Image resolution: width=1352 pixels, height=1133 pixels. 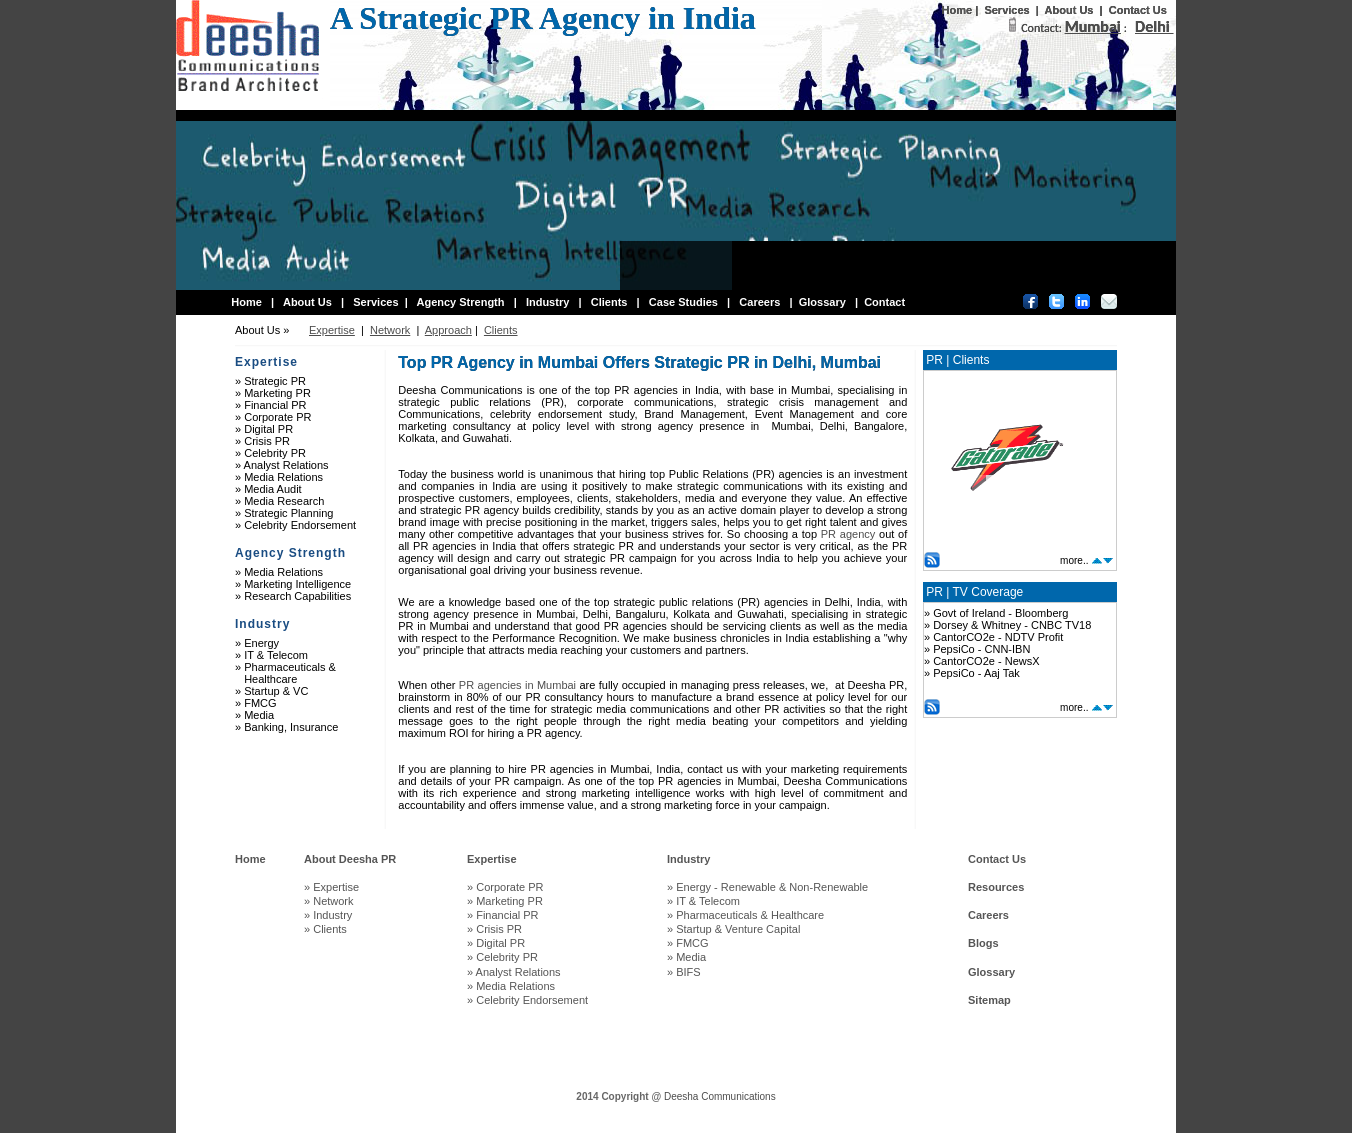 I want to click on Approach, so click(x=448, y=330).